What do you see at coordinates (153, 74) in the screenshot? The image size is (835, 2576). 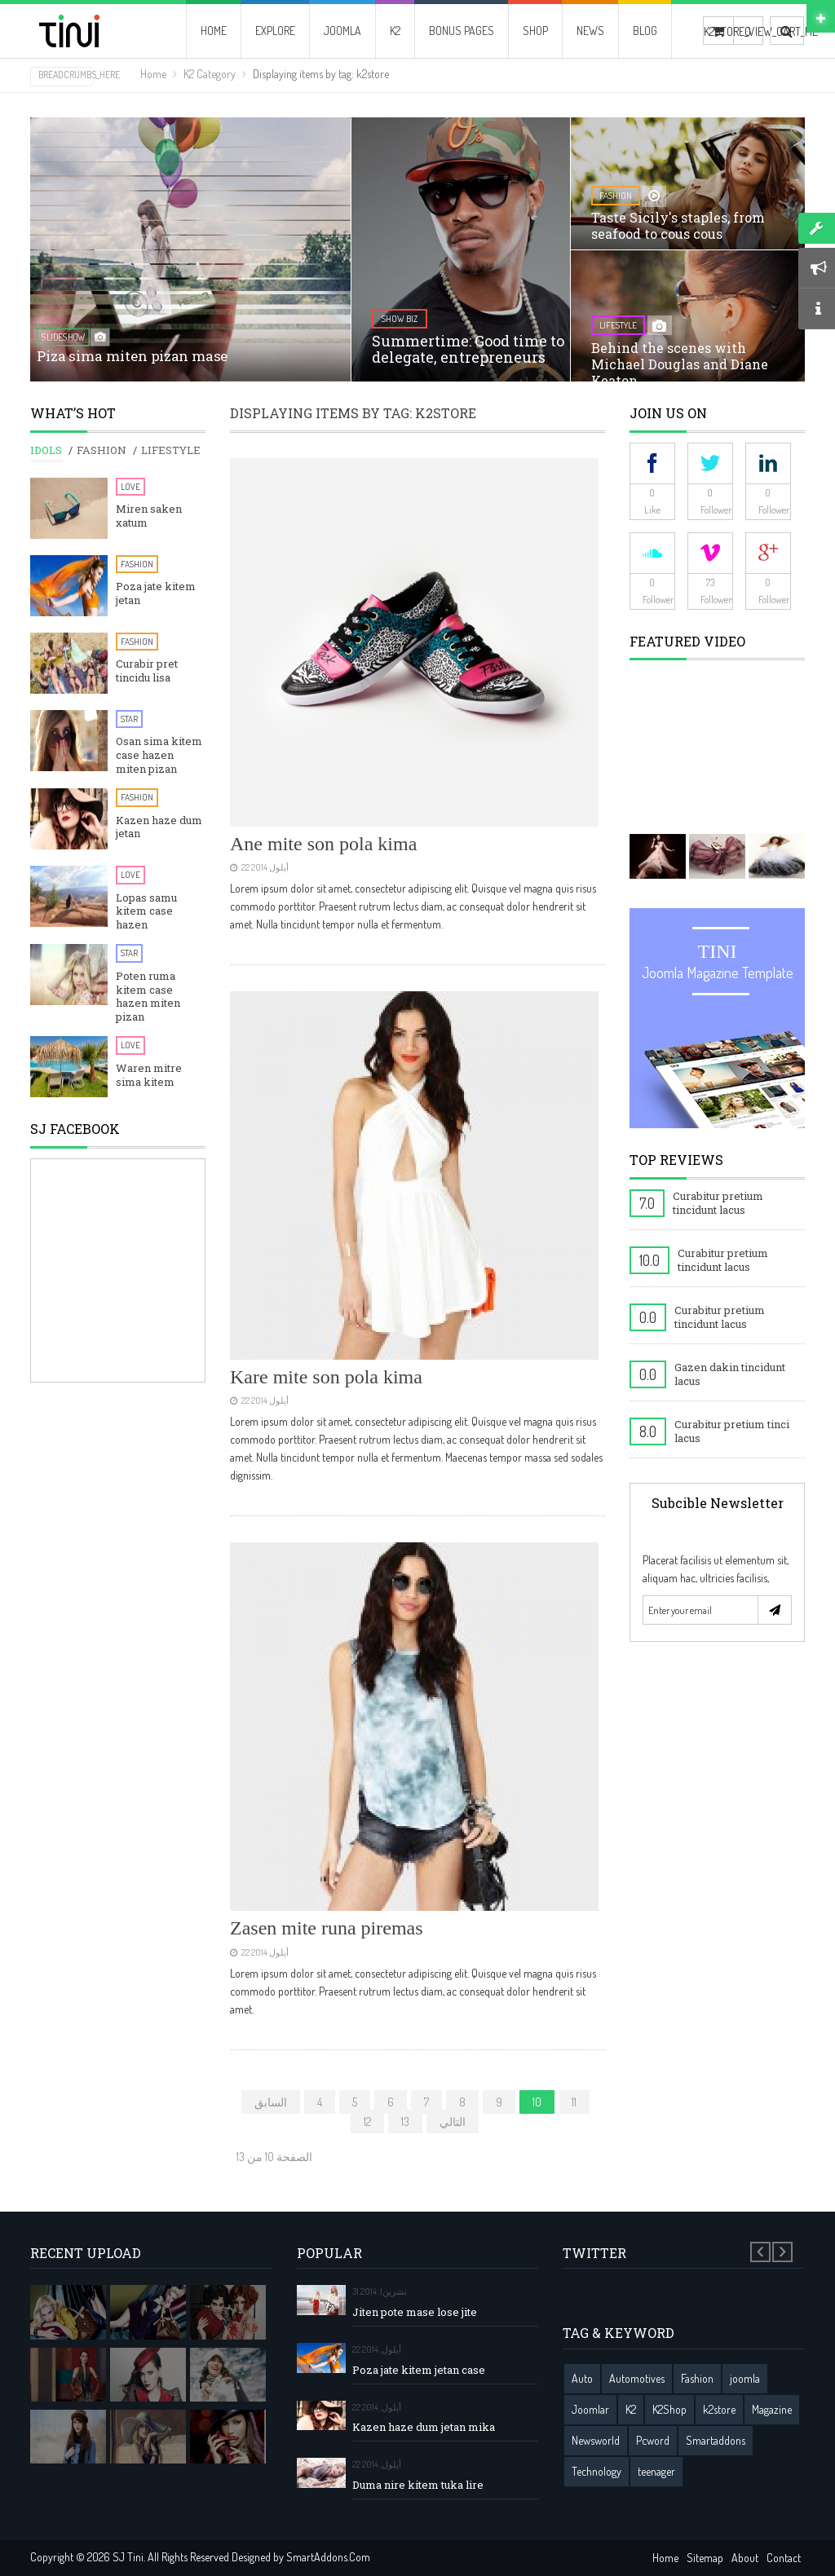 I see `Home` at bounding box center [153, 74].